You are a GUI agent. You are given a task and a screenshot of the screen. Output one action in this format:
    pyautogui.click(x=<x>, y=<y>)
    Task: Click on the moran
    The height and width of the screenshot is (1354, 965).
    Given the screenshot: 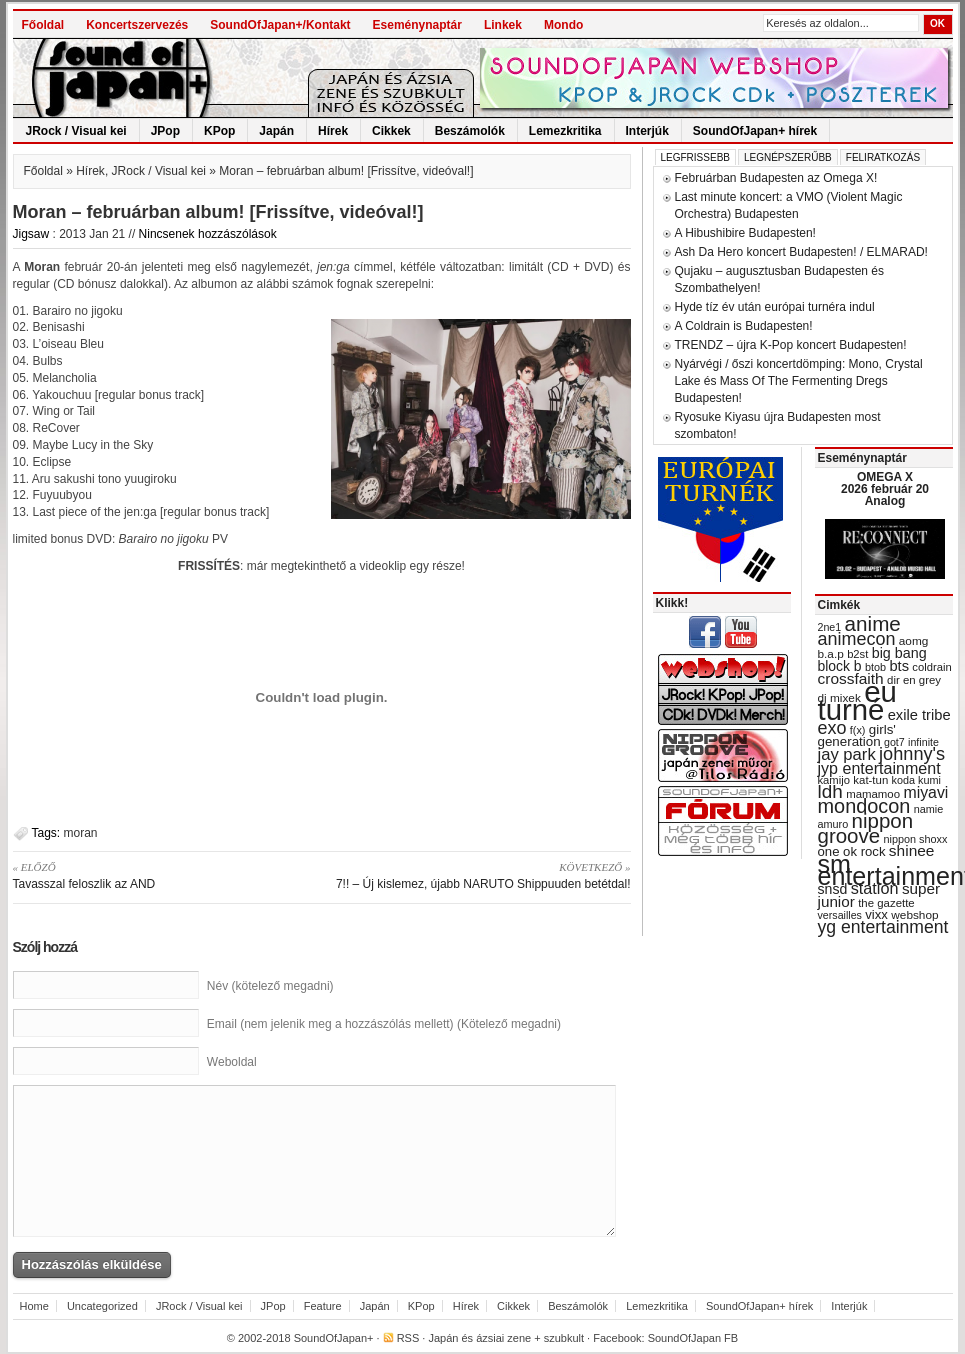 What is the action you would take?
    pyautogui.click(x=81, y=833)
    